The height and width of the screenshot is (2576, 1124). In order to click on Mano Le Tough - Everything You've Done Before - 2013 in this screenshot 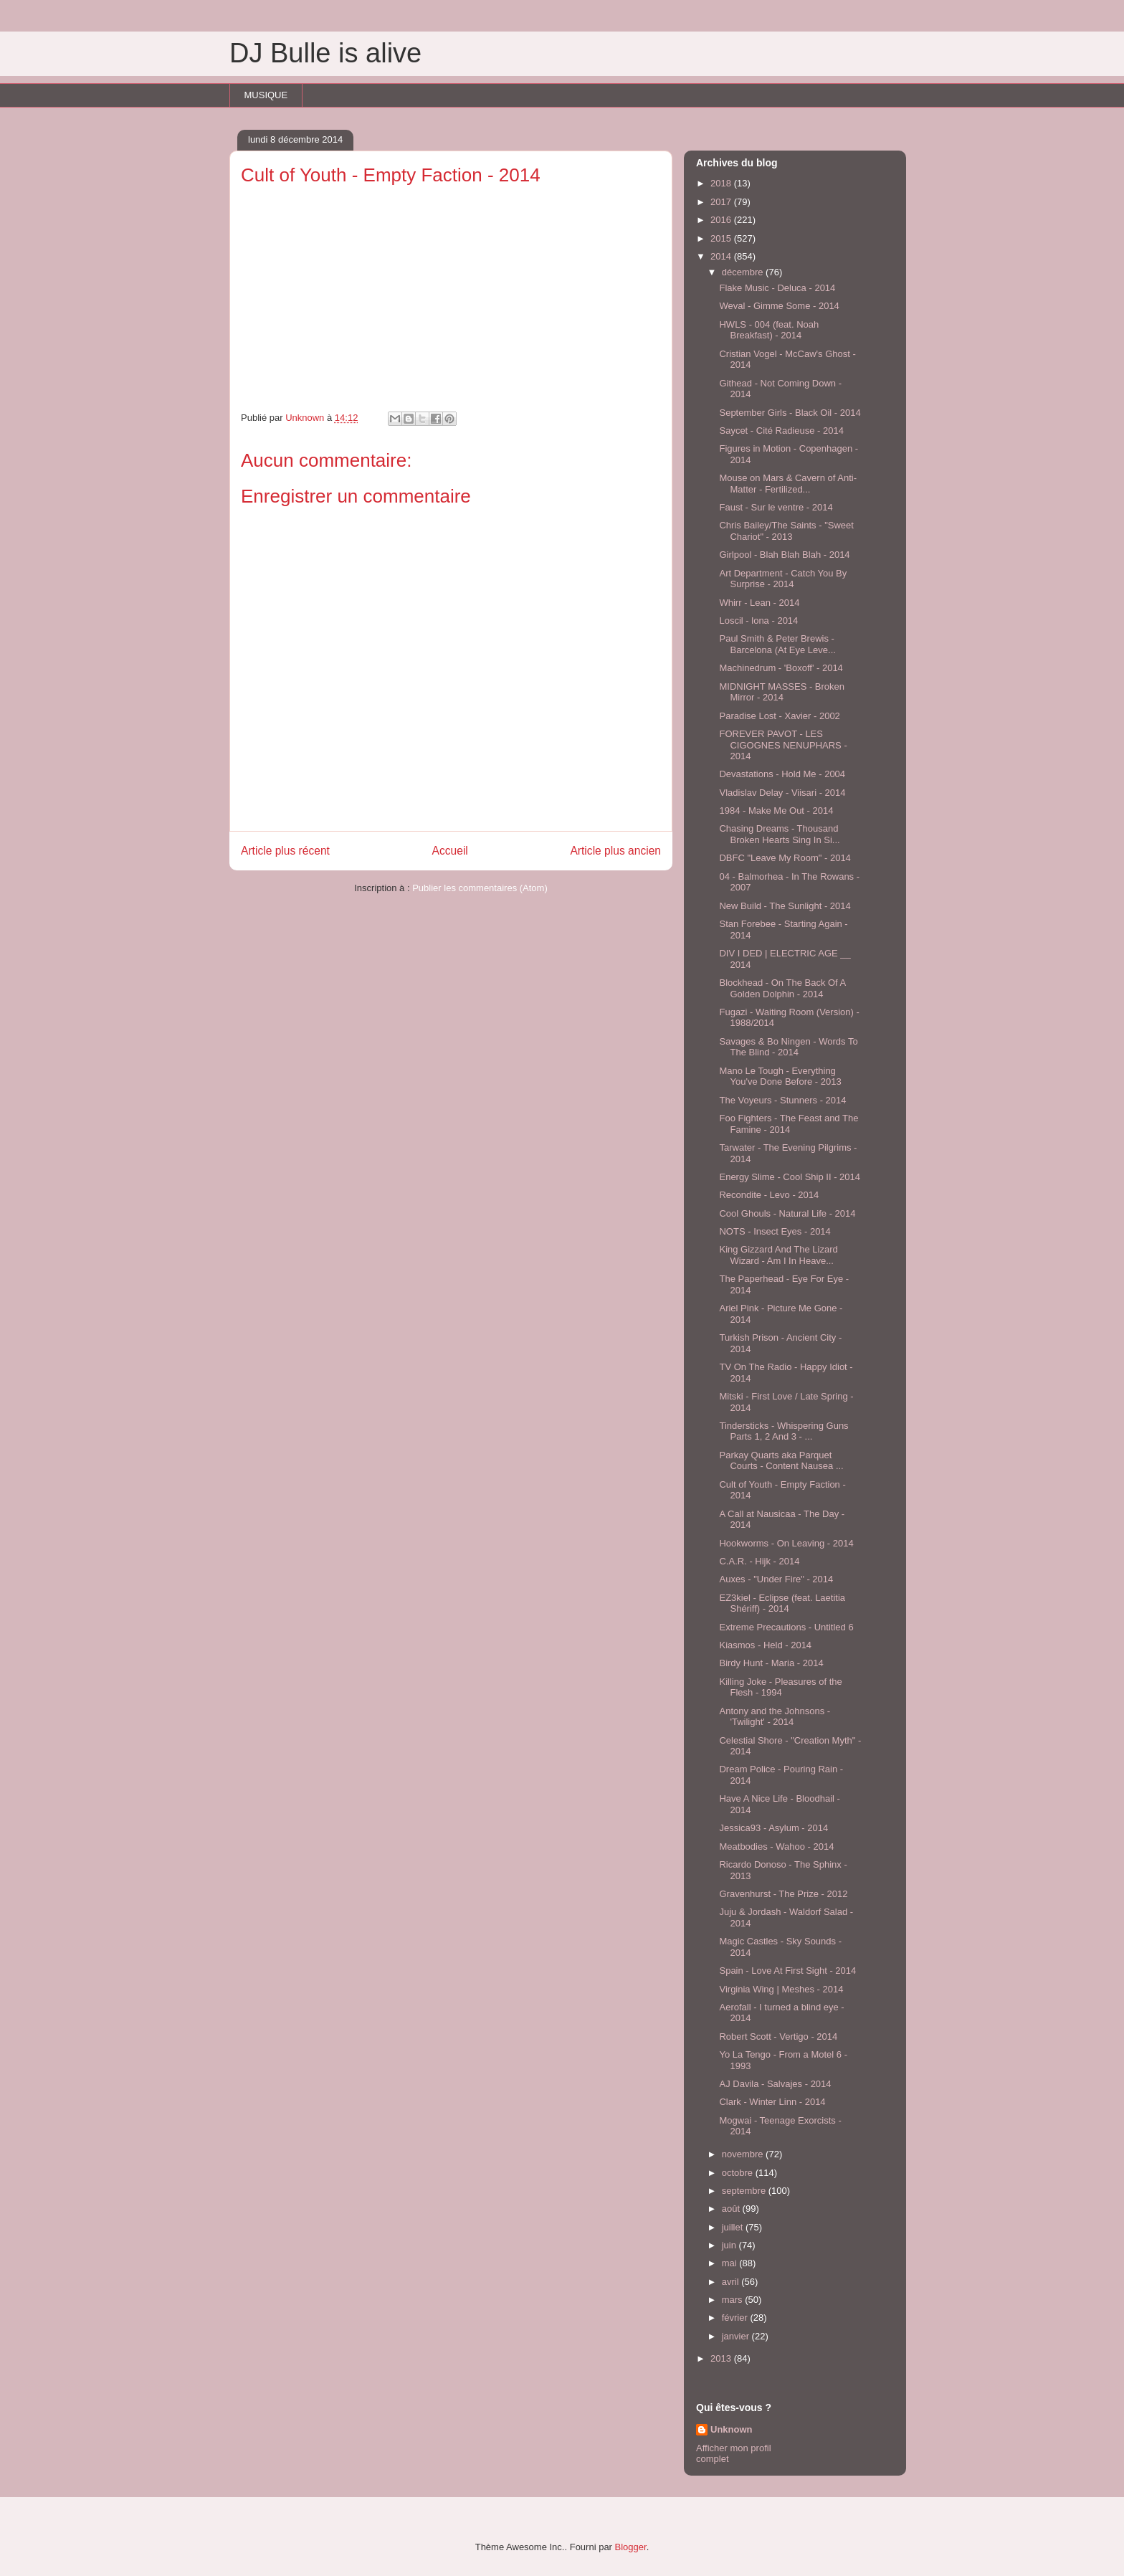, I will do `click(780, 1076)`.